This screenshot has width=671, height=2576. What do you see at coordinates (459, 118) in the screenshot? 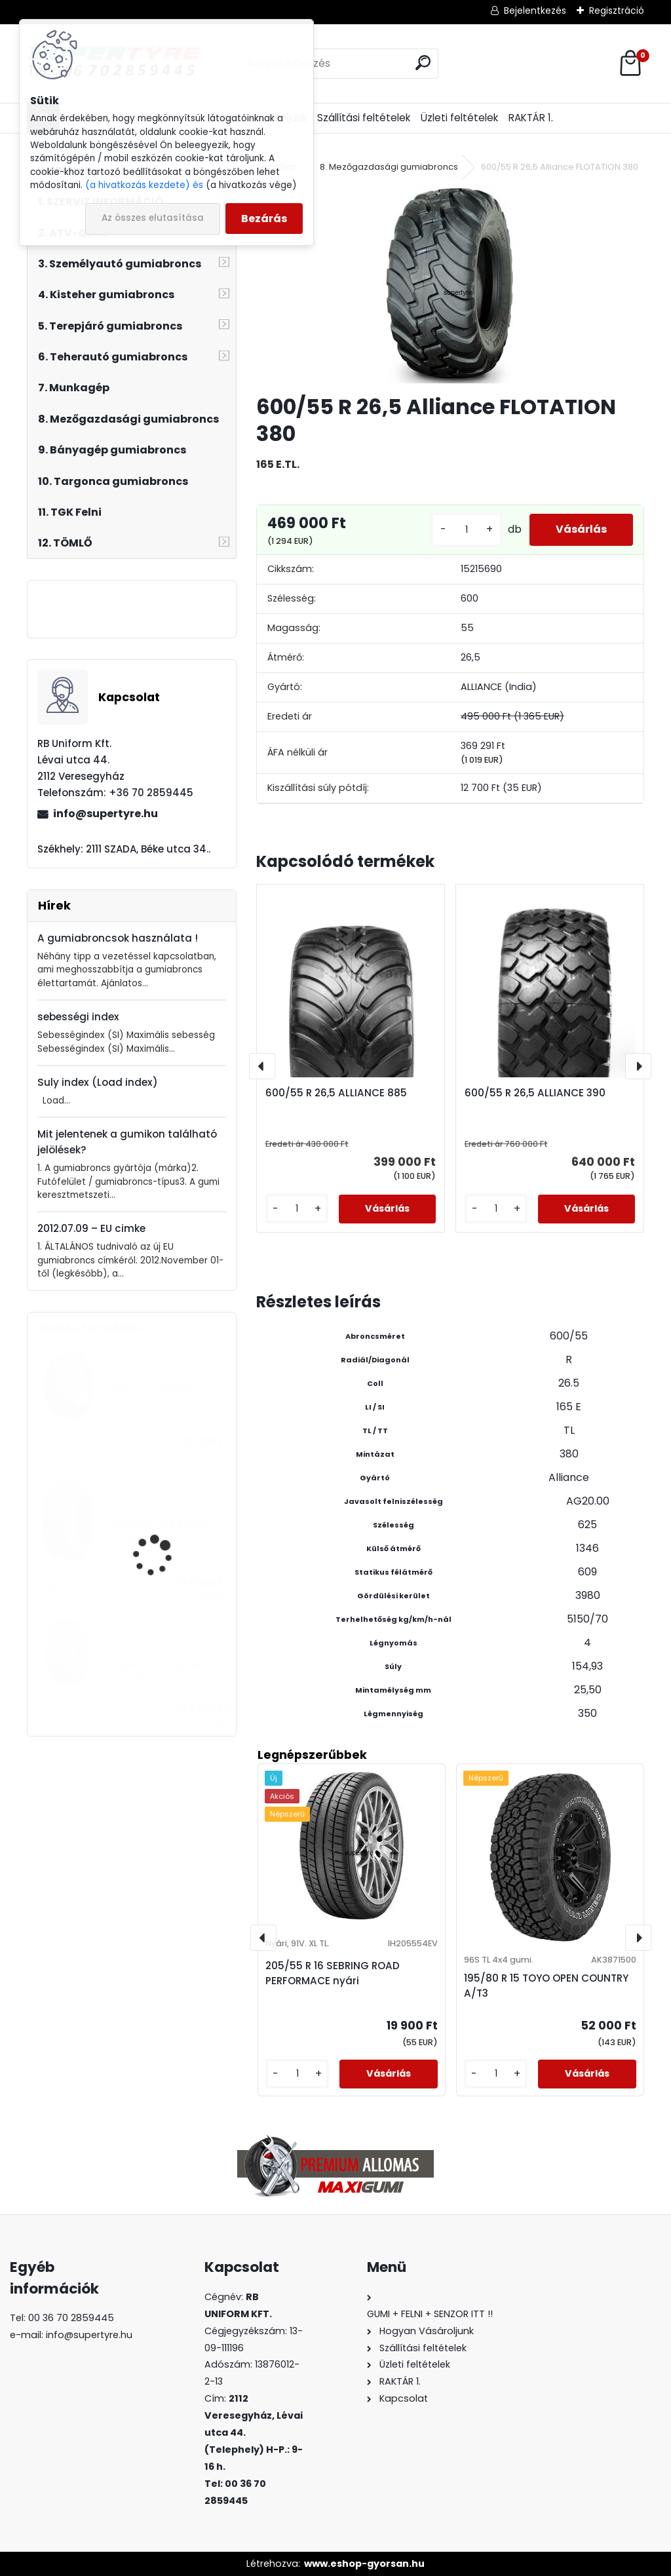
I see `Üzleti feltételek` at bounding box center [459, 118].